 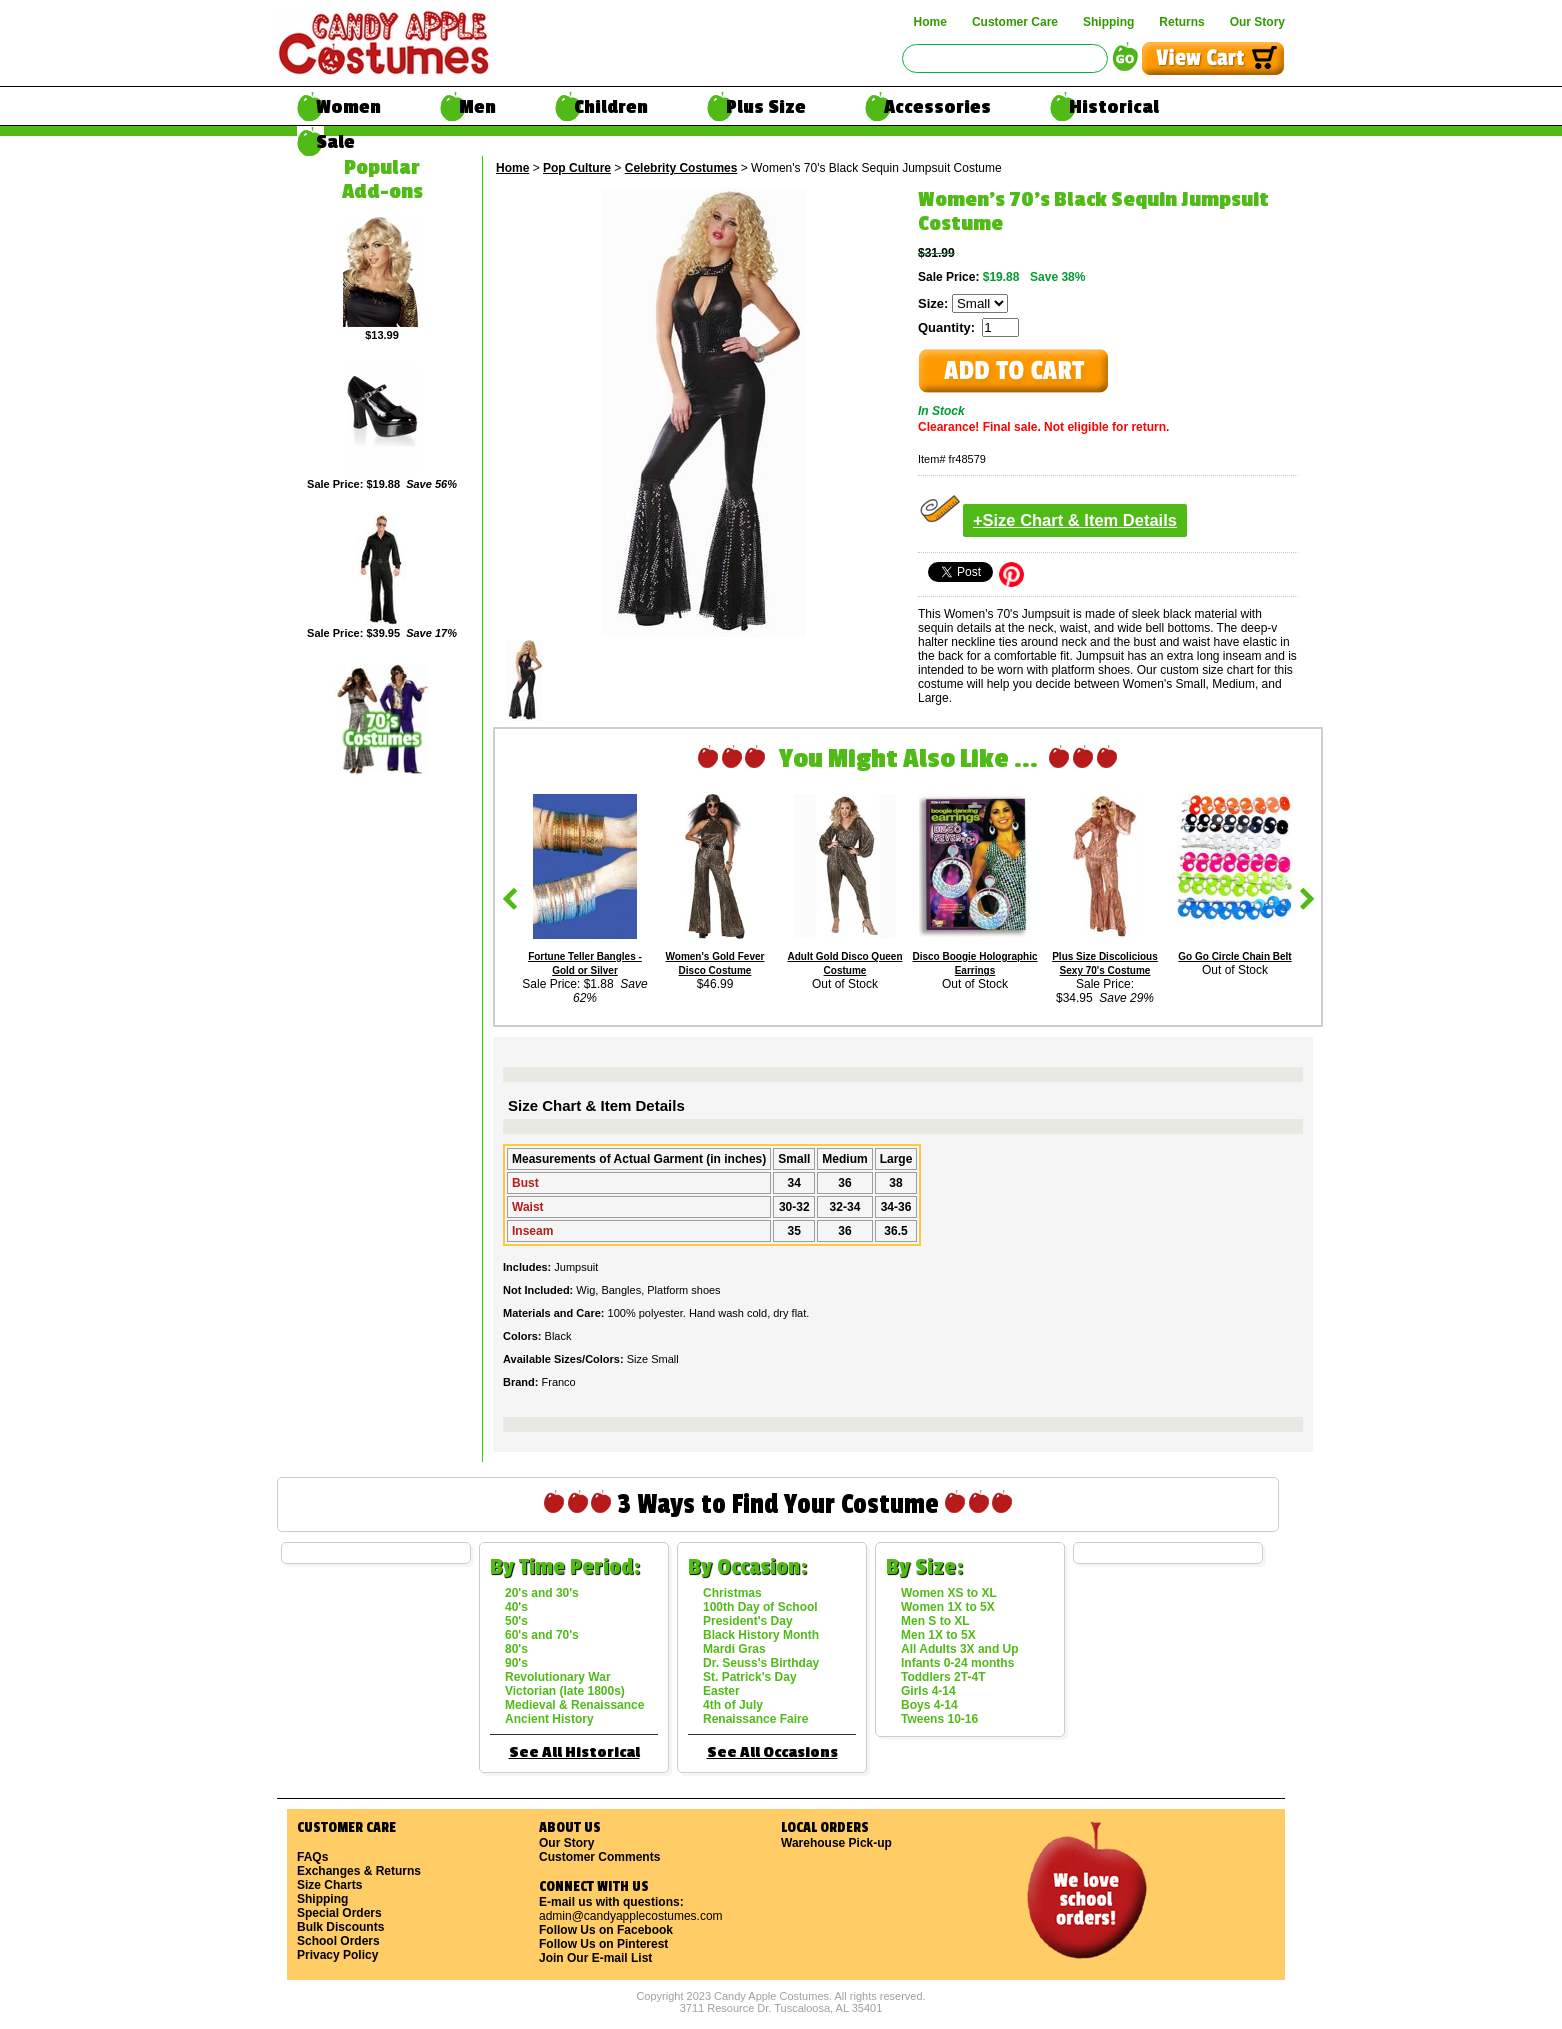 What do you see at coordinates (348, 107) in the screenshot?
I see `Women` at bounding box center [348, 107].